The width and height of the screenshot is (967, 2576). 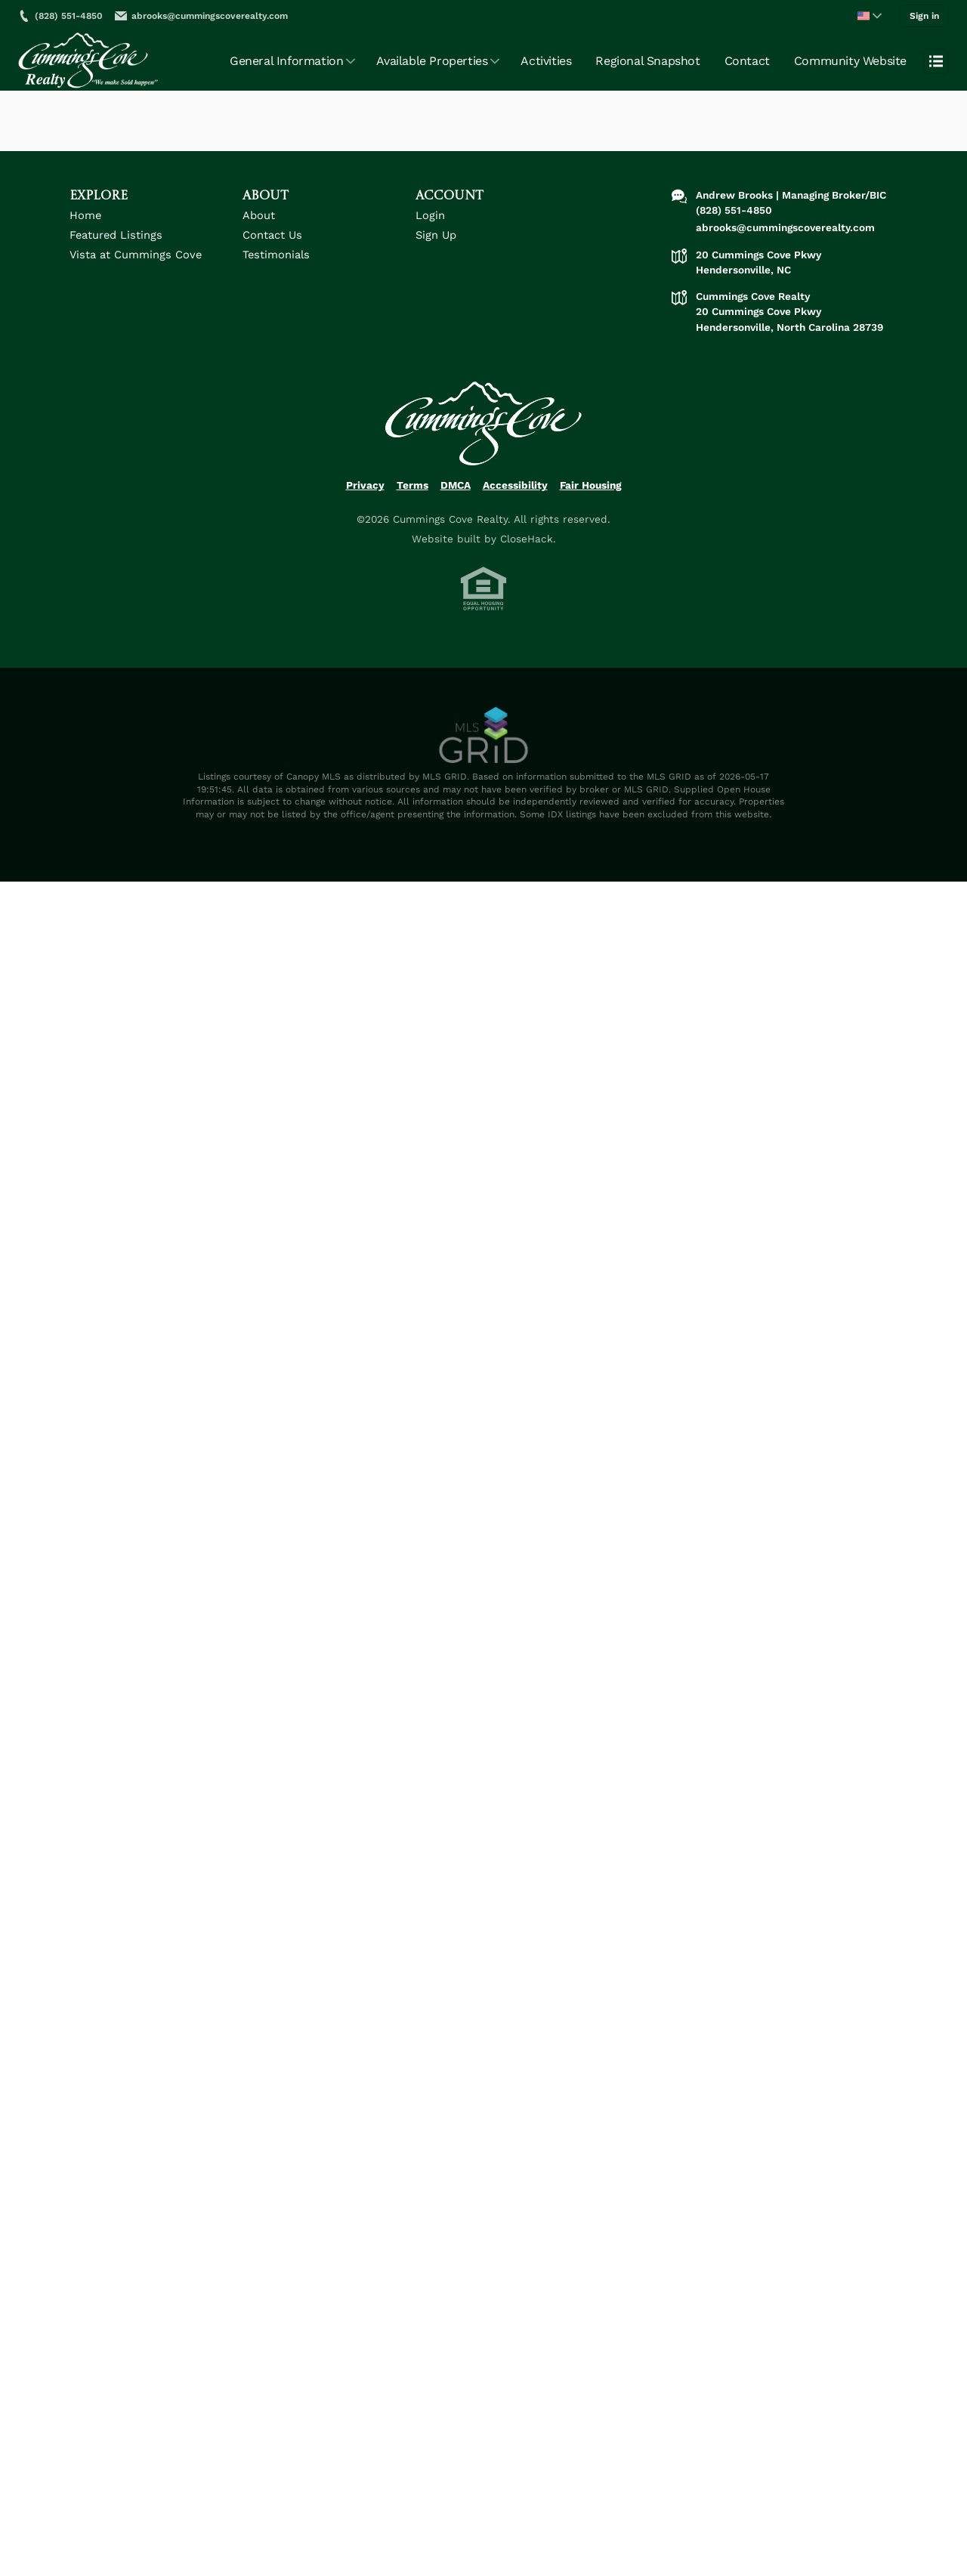 What do you see at coordinates (936, 58) in the screenshot?
I see `[Open menu]` at bounding box center [936, 58].